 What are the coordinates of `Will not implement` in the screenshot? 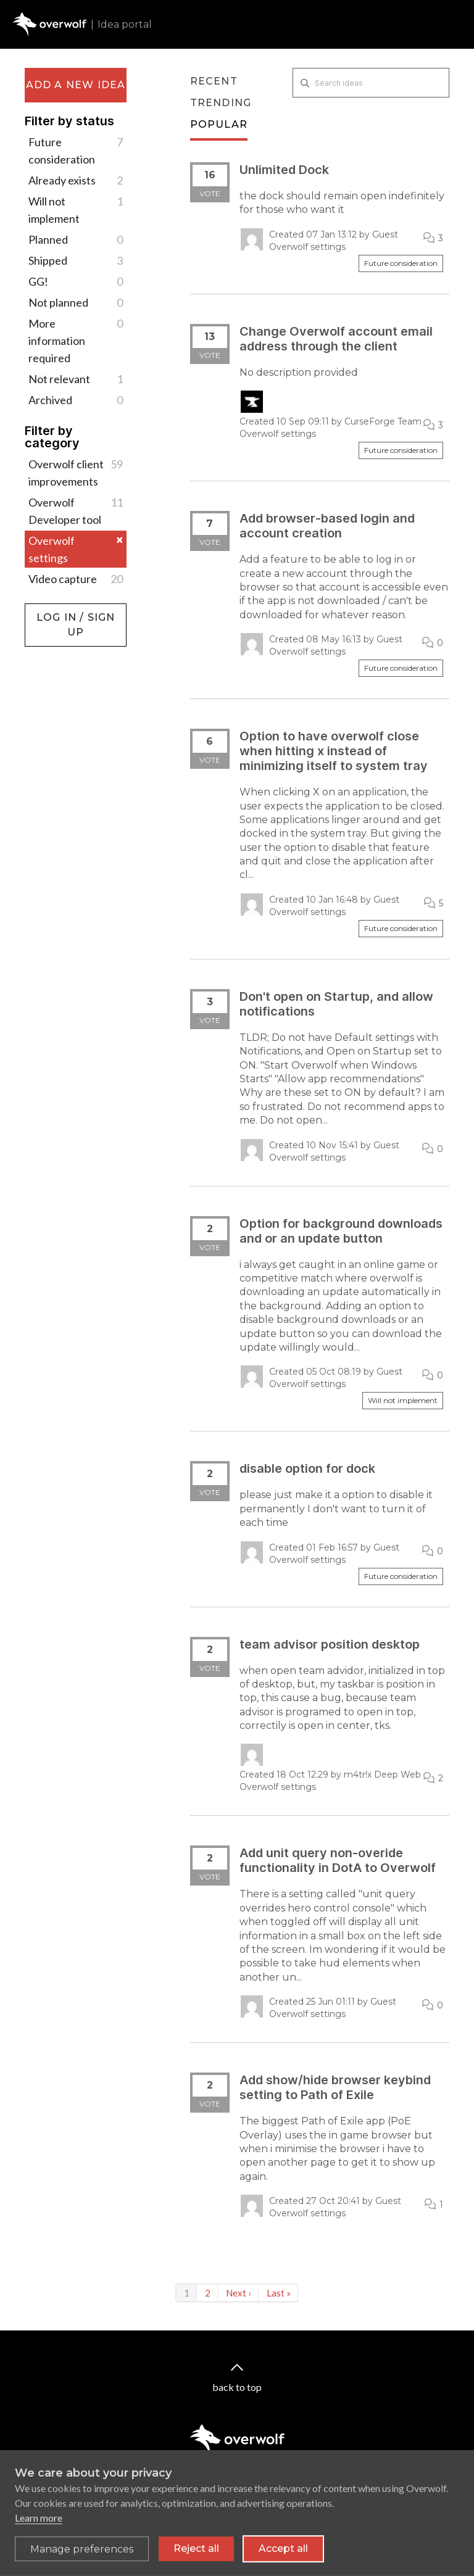 It's located at (75, 209).